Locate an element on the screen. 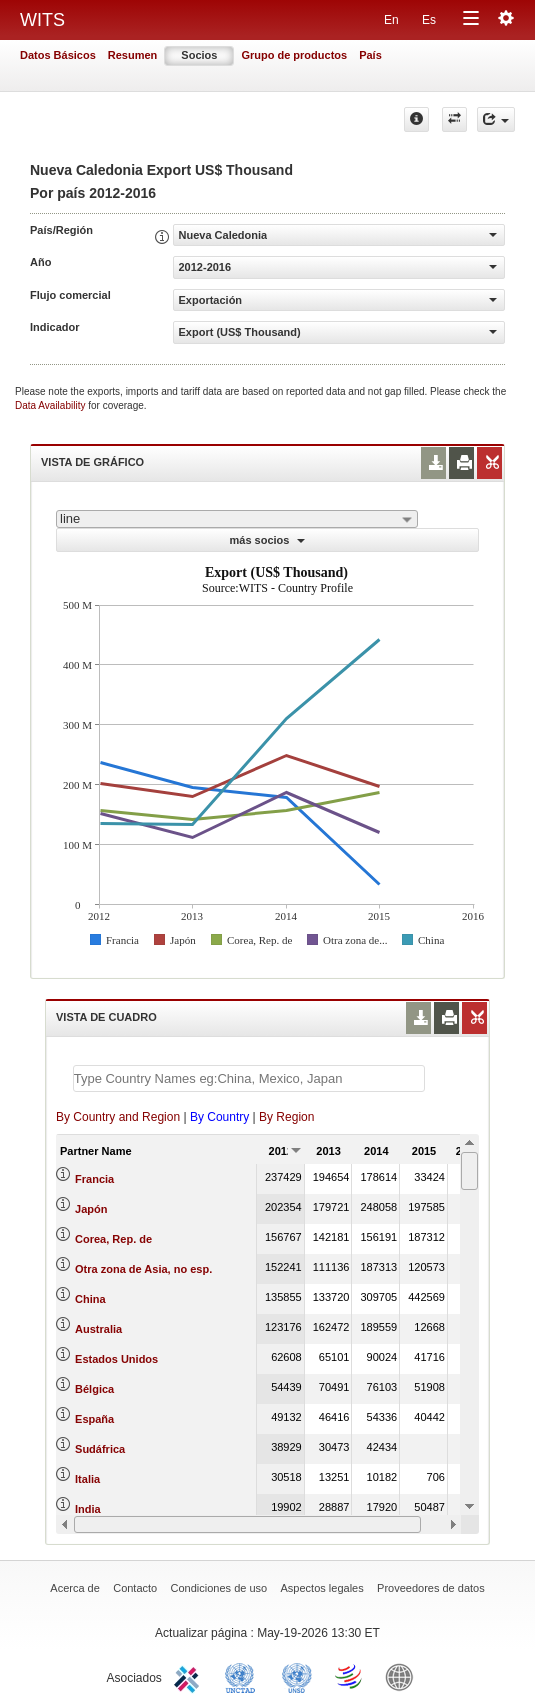 This screenshot has width=535, height=1701. Grupo de productos is located at coordinates (294, 55).